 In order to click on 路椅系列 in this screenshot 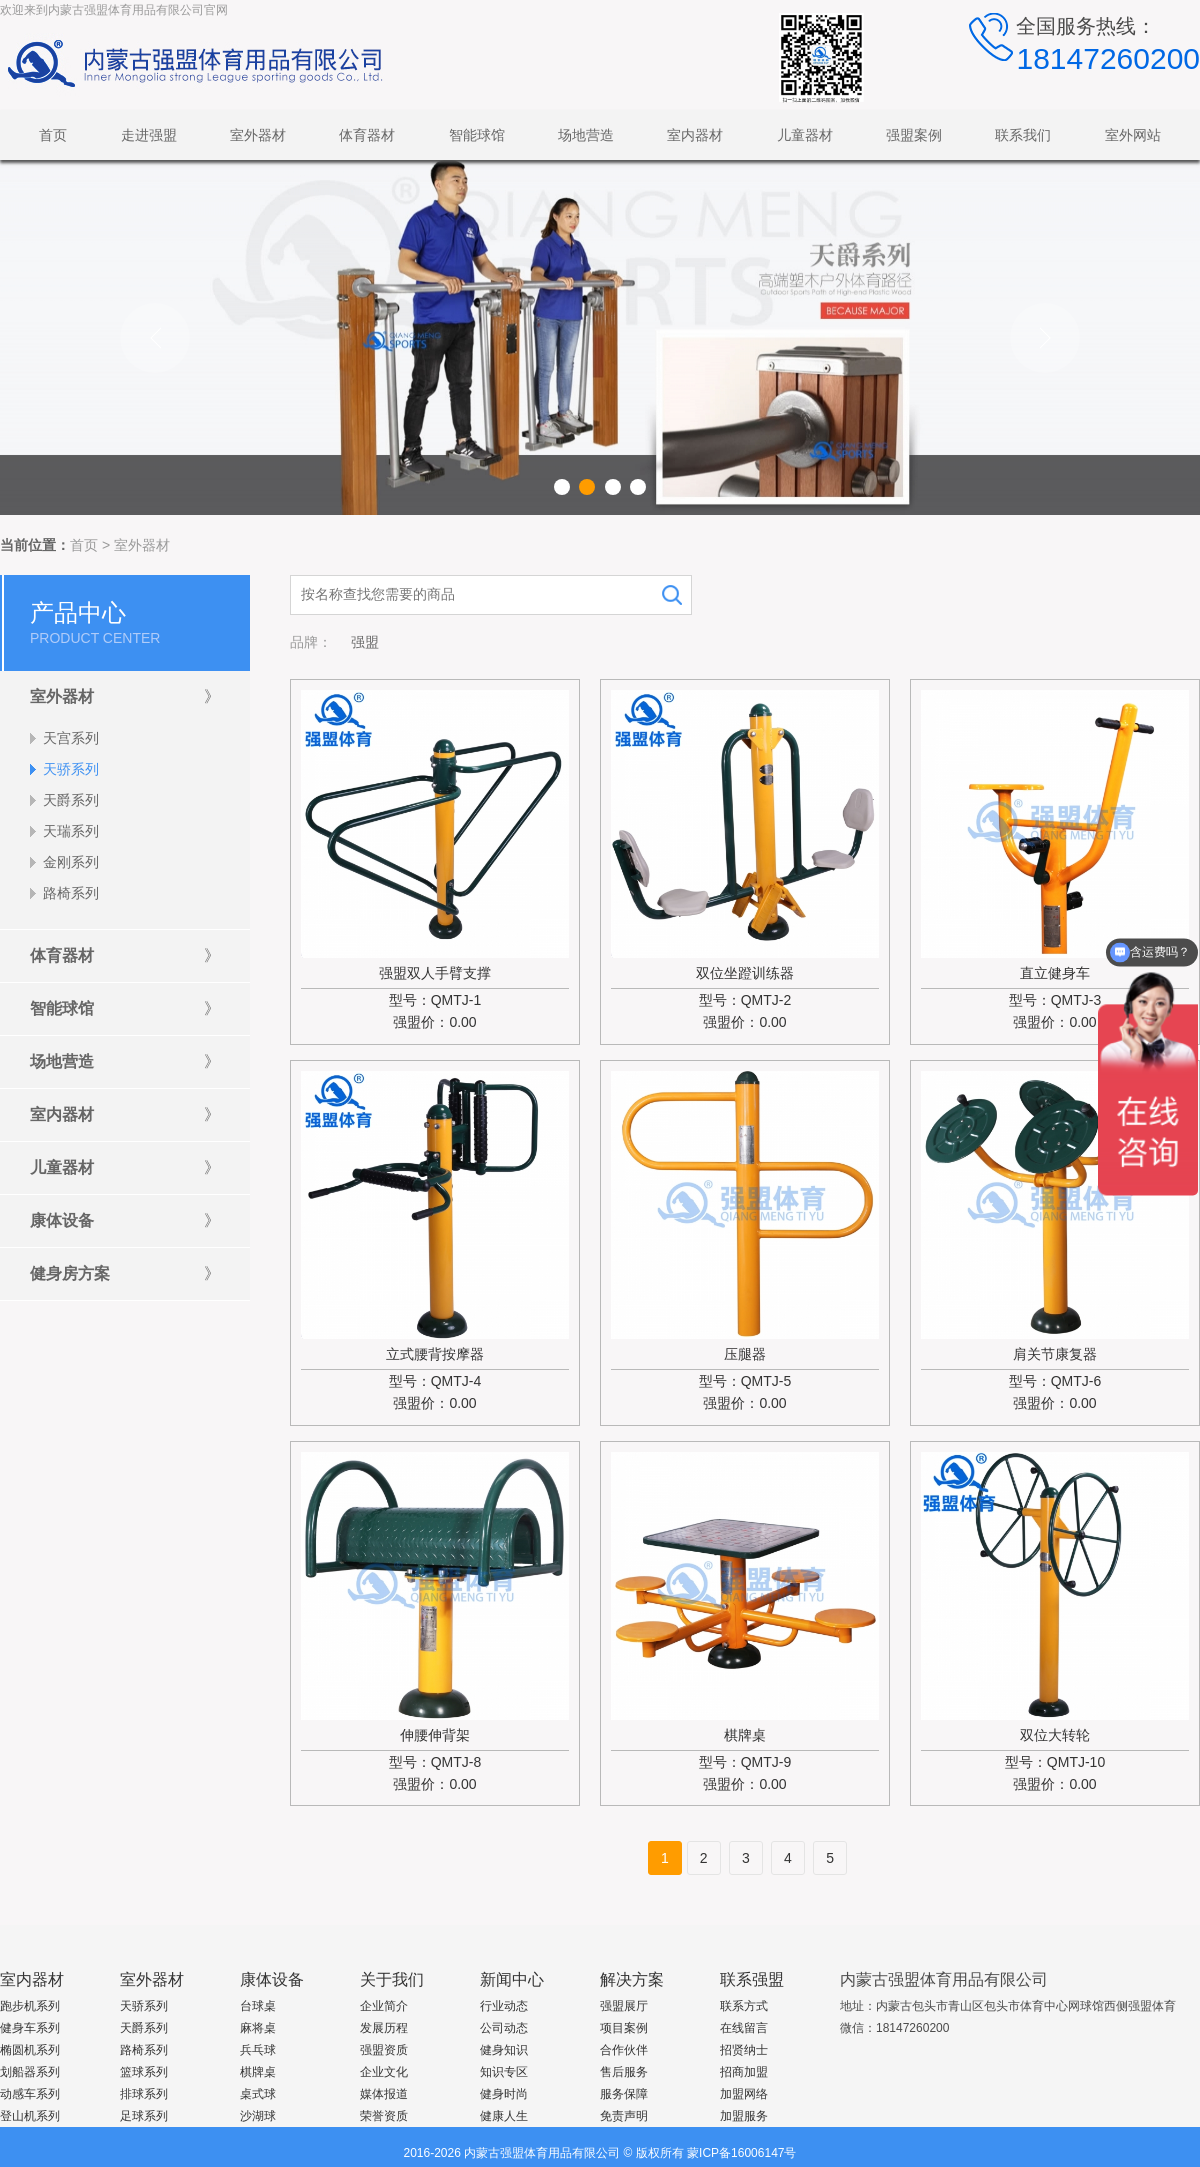, I will do `click(144, 2050)`.